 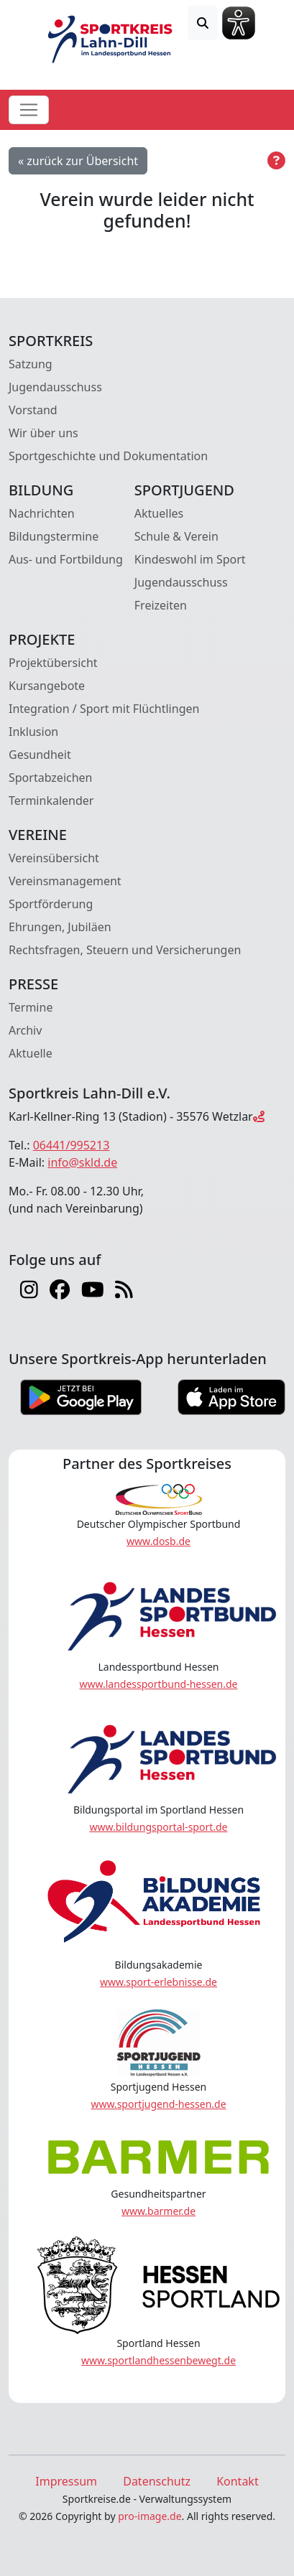 What do you see at coordinates (159, 1684) in the screenshot?
I see `www.landessportbund-hessen.de` at bounding box center [159, 1684].